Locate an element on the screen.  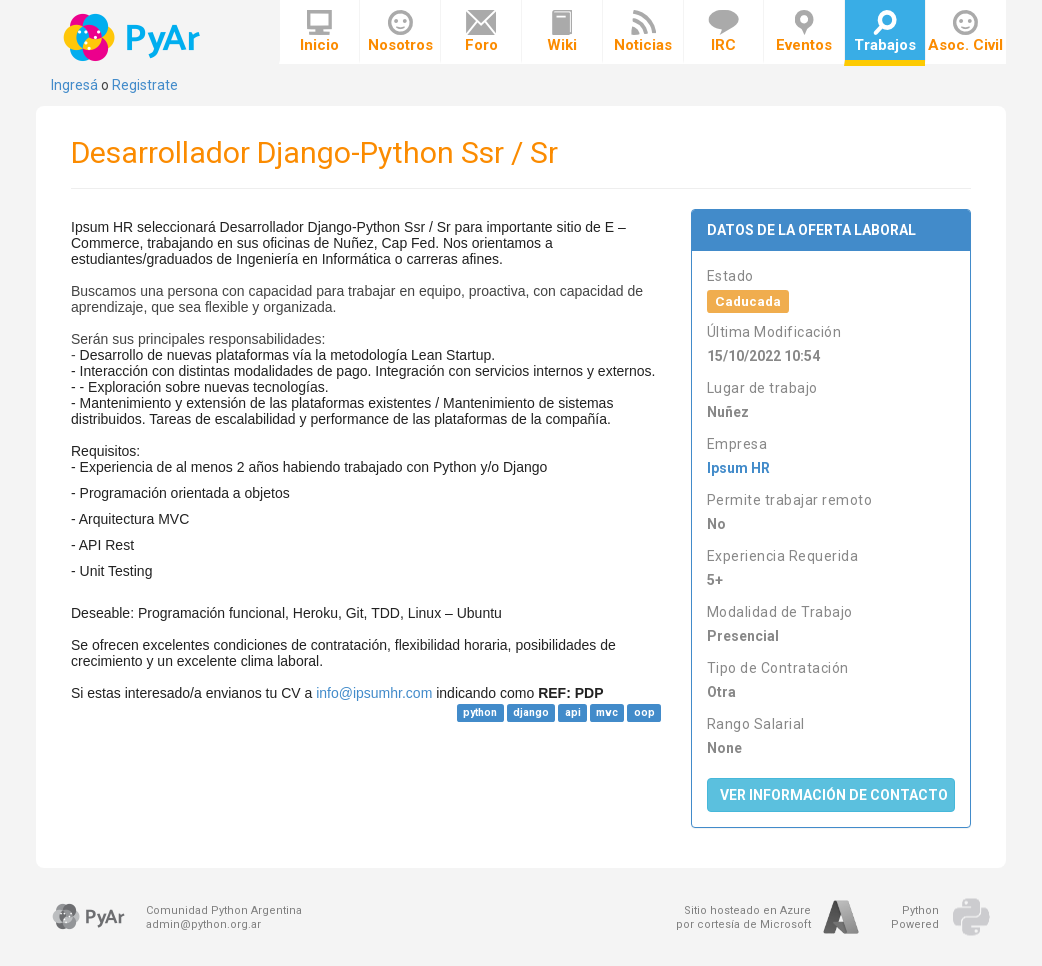
django is located at coordinates (531, 712).